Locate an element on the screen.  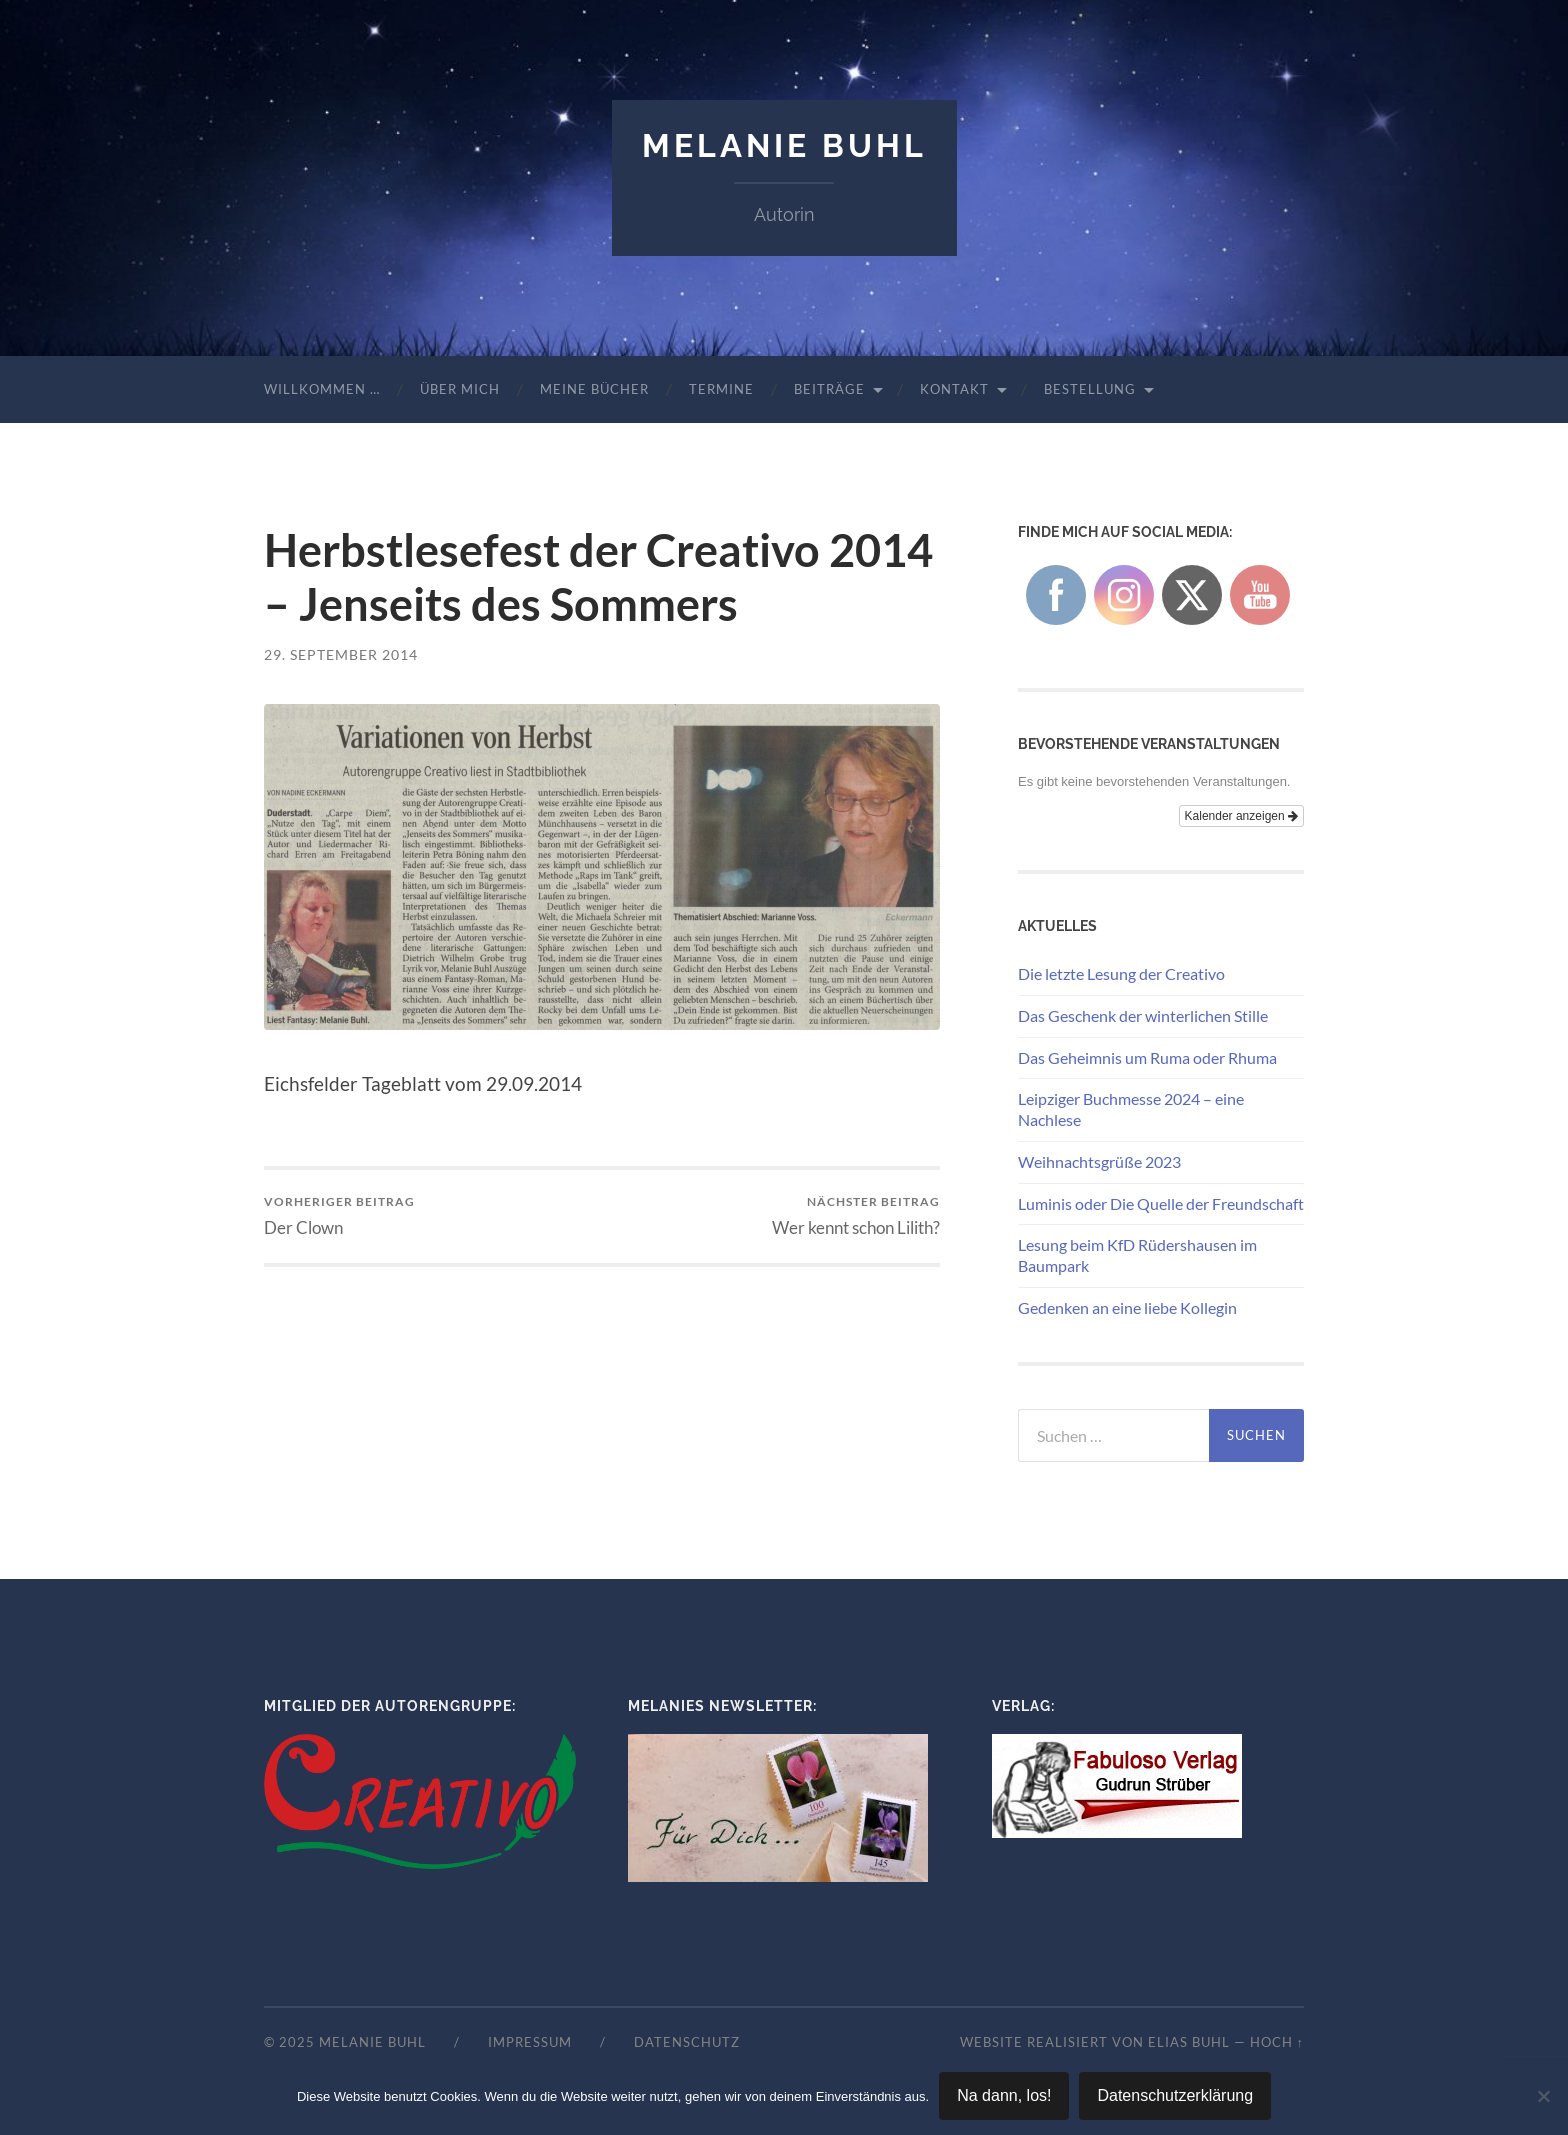
Melanie Buhl is located at coordinates (784, 145).